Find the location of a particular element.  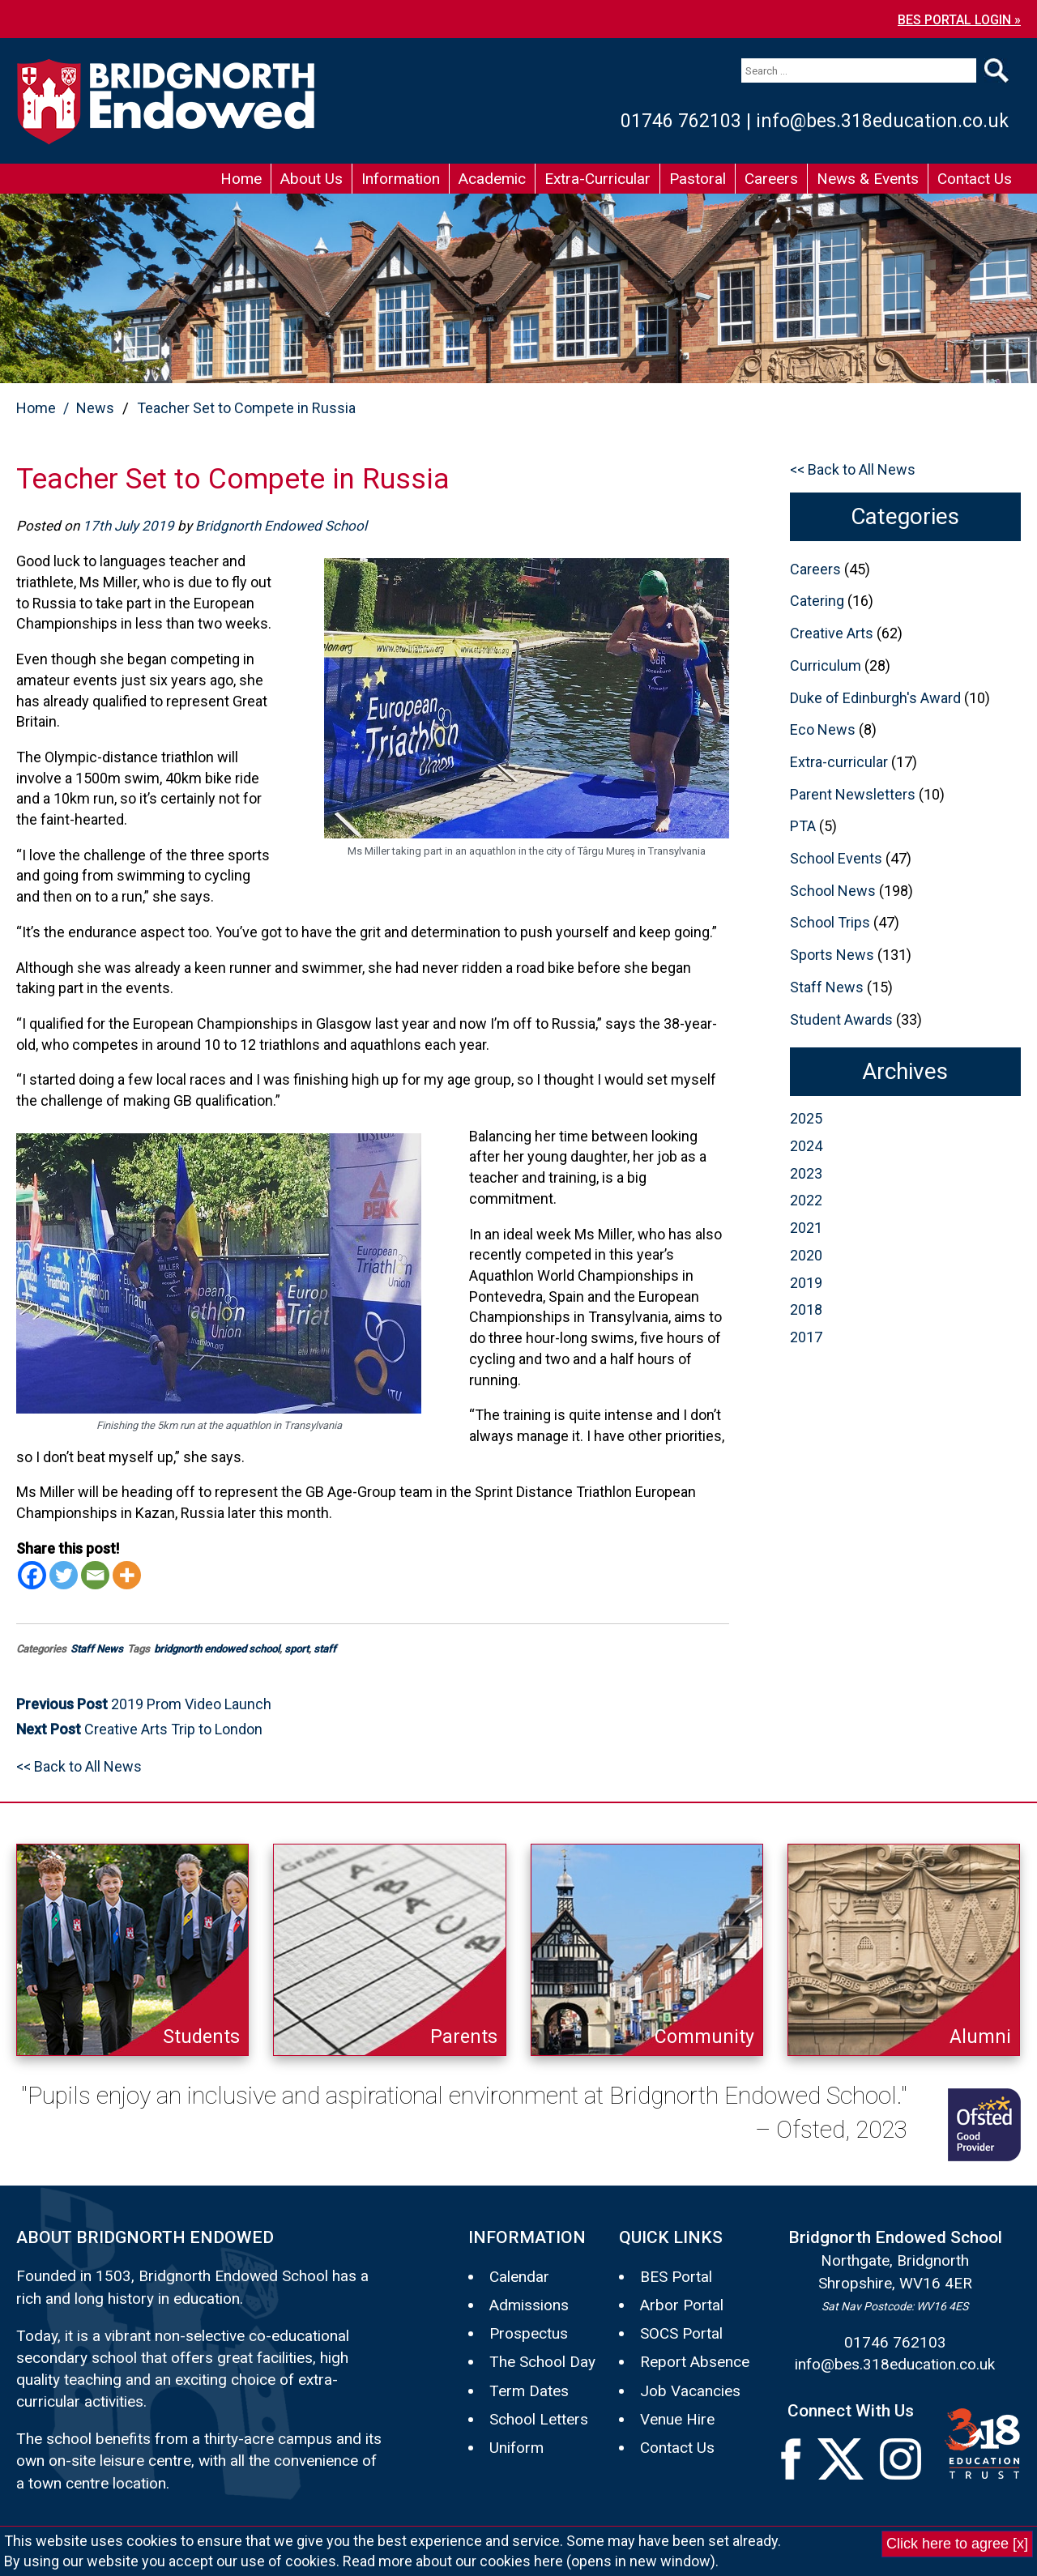

Parent Newsletters is located at coordinates (852, 794).